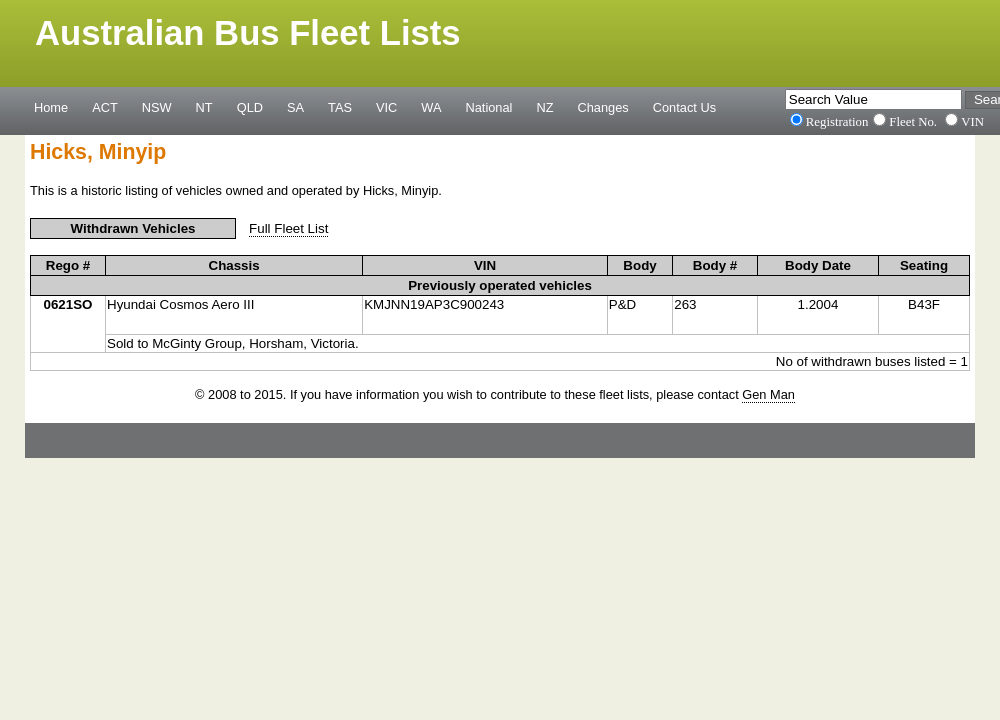  What do you see at coordinates (204, 107) in the screenshot?
I see `NT` at bounding box center [204, 107].